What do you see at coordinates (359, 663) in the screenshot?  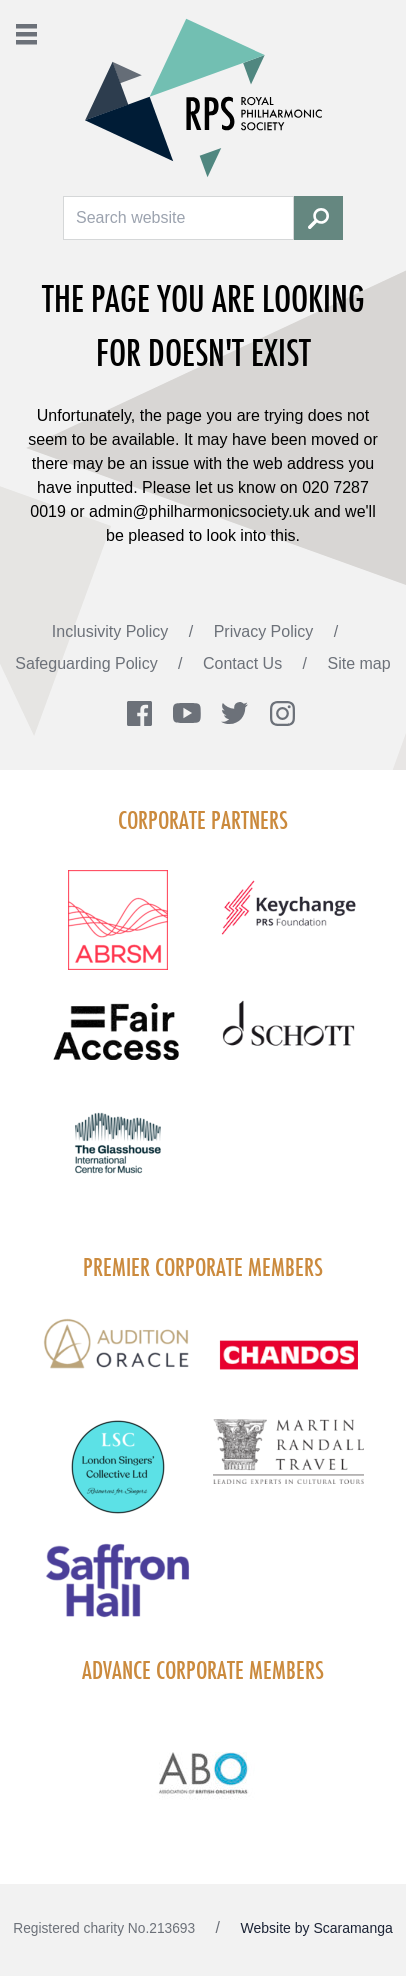 I see `Site map` at bounding box center [359, 663].